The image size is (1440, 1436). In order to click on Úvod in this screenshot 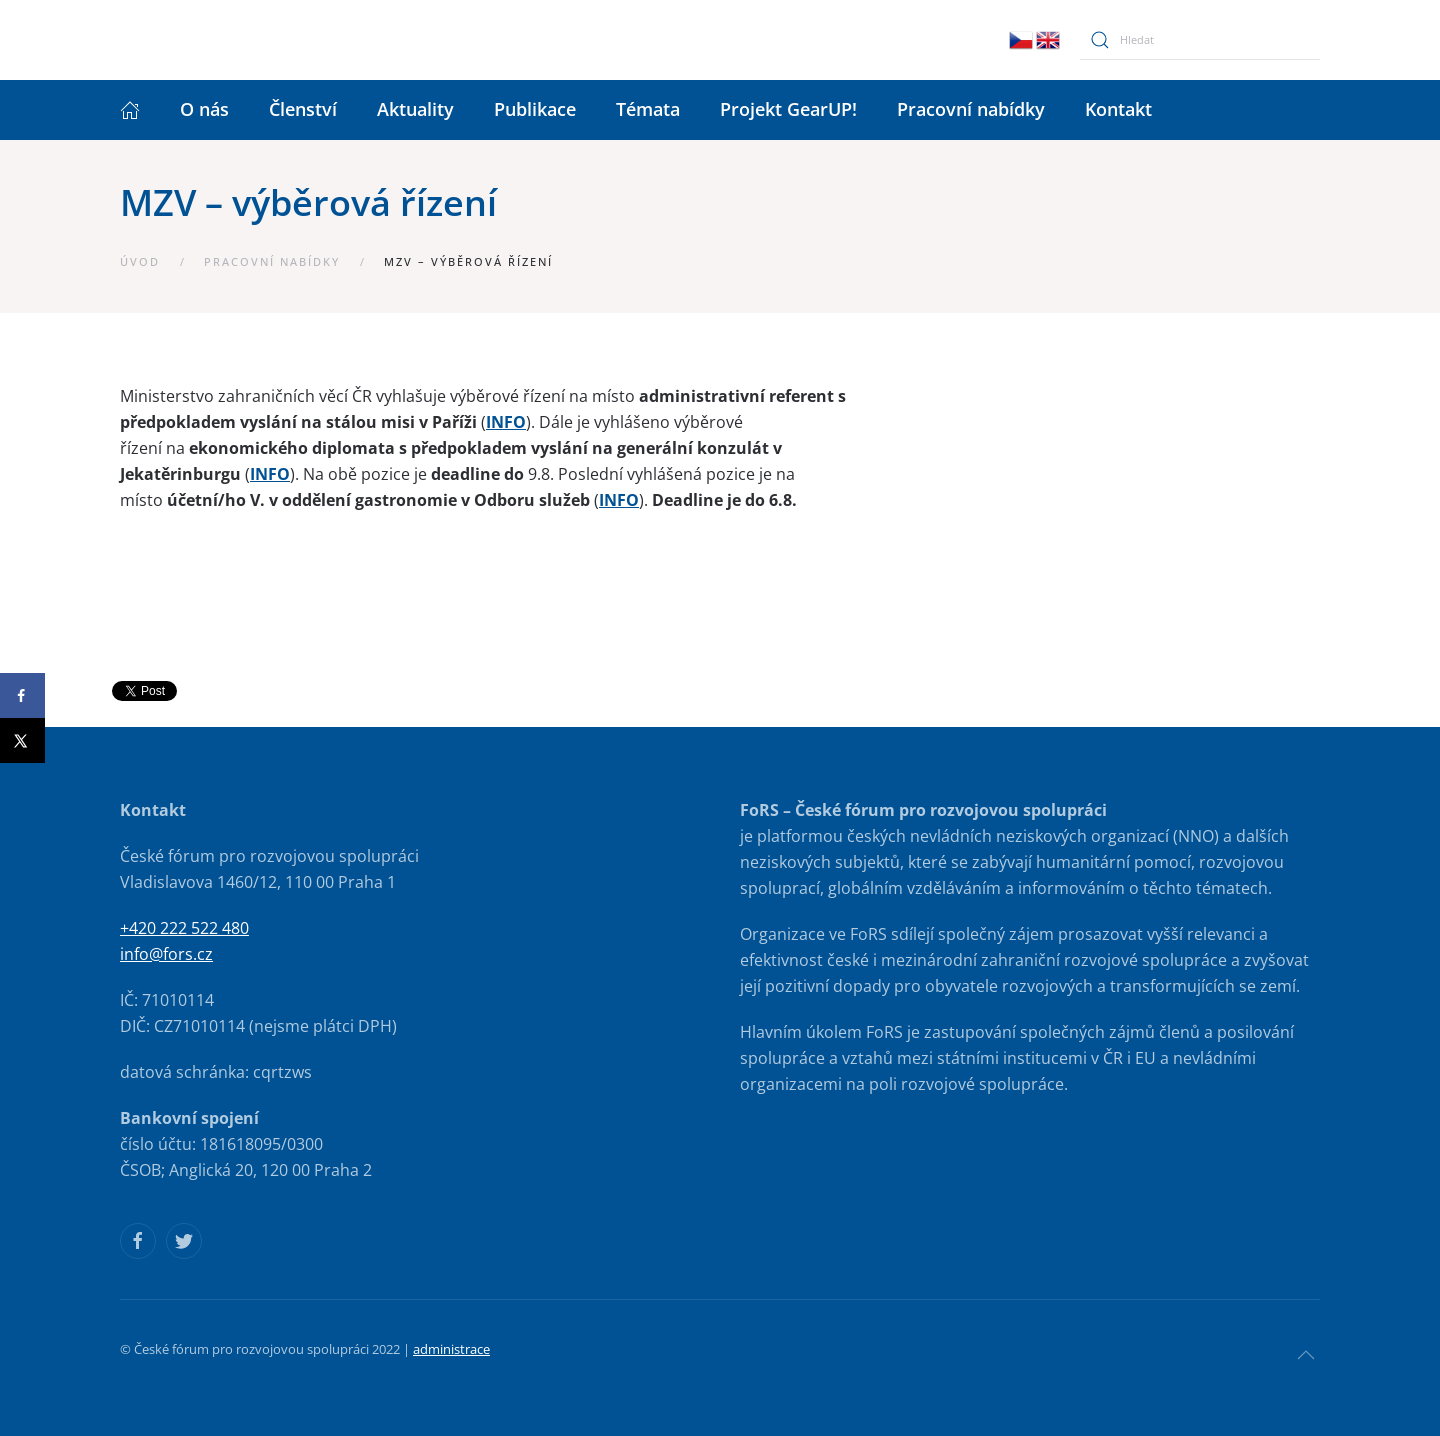, I will do `click(140, 261)`.